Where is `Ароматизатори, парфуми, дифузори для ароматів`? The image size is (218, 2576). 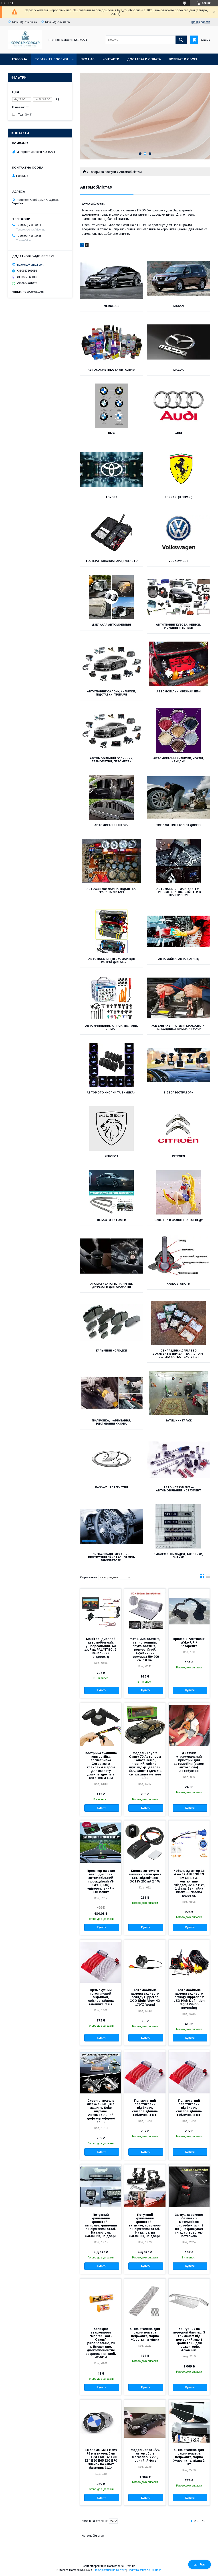 Ароматизатори, парфуми, дифузори для ароматів is located at coordinates (111, 1285).